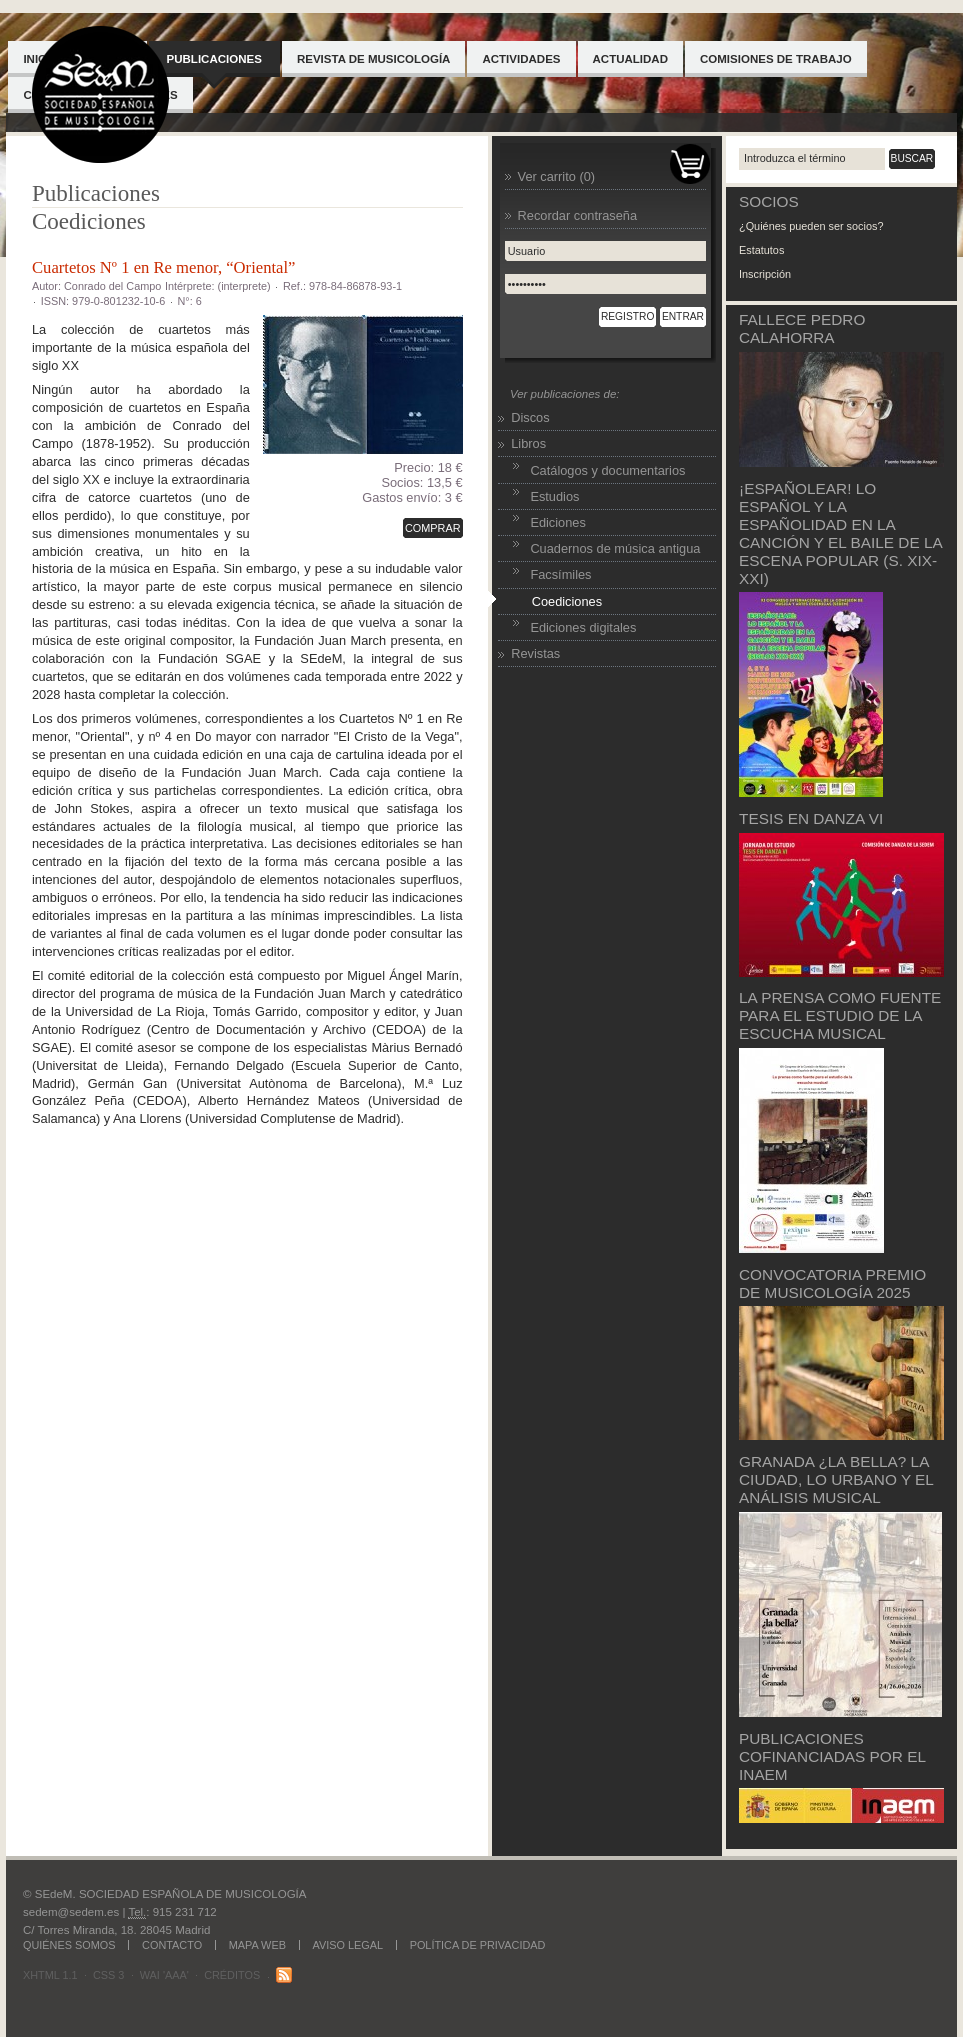  I want to click on Buscar, so click(912, 158).